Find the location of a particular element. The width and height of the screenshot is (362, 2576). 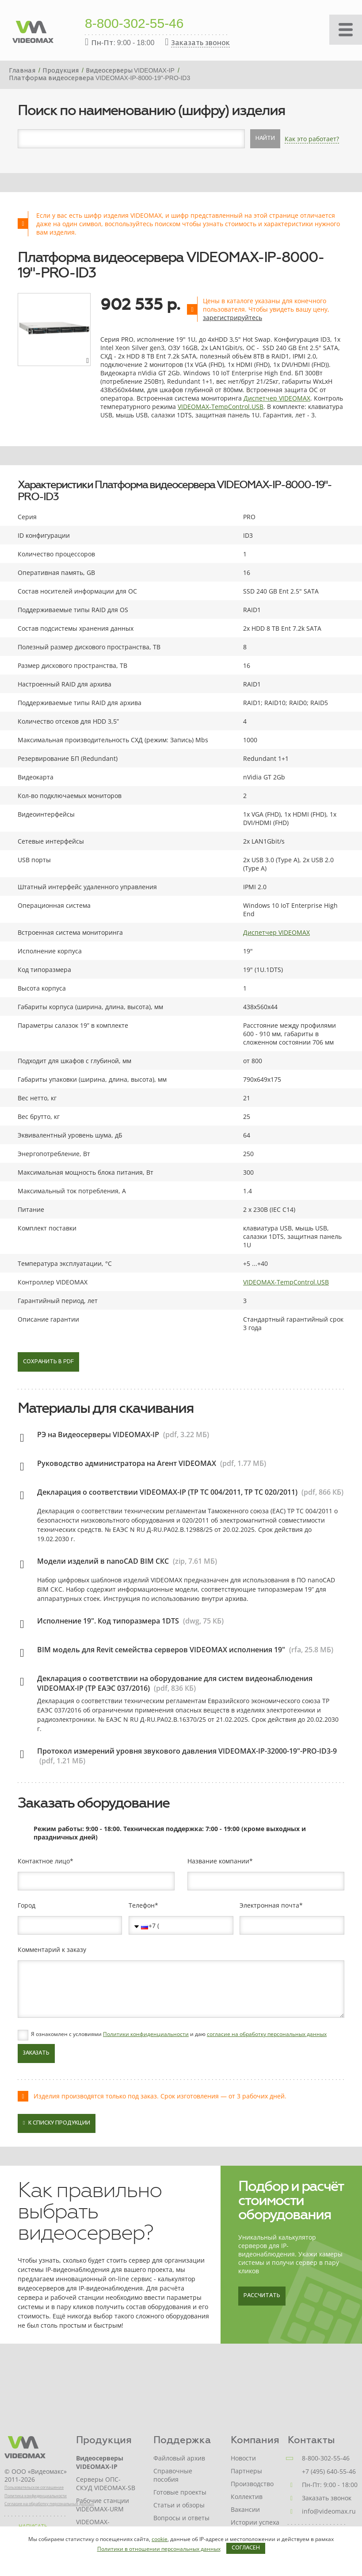

Видеосерверы VIDEOMAX-IP is located at coordinates (99, 2462).